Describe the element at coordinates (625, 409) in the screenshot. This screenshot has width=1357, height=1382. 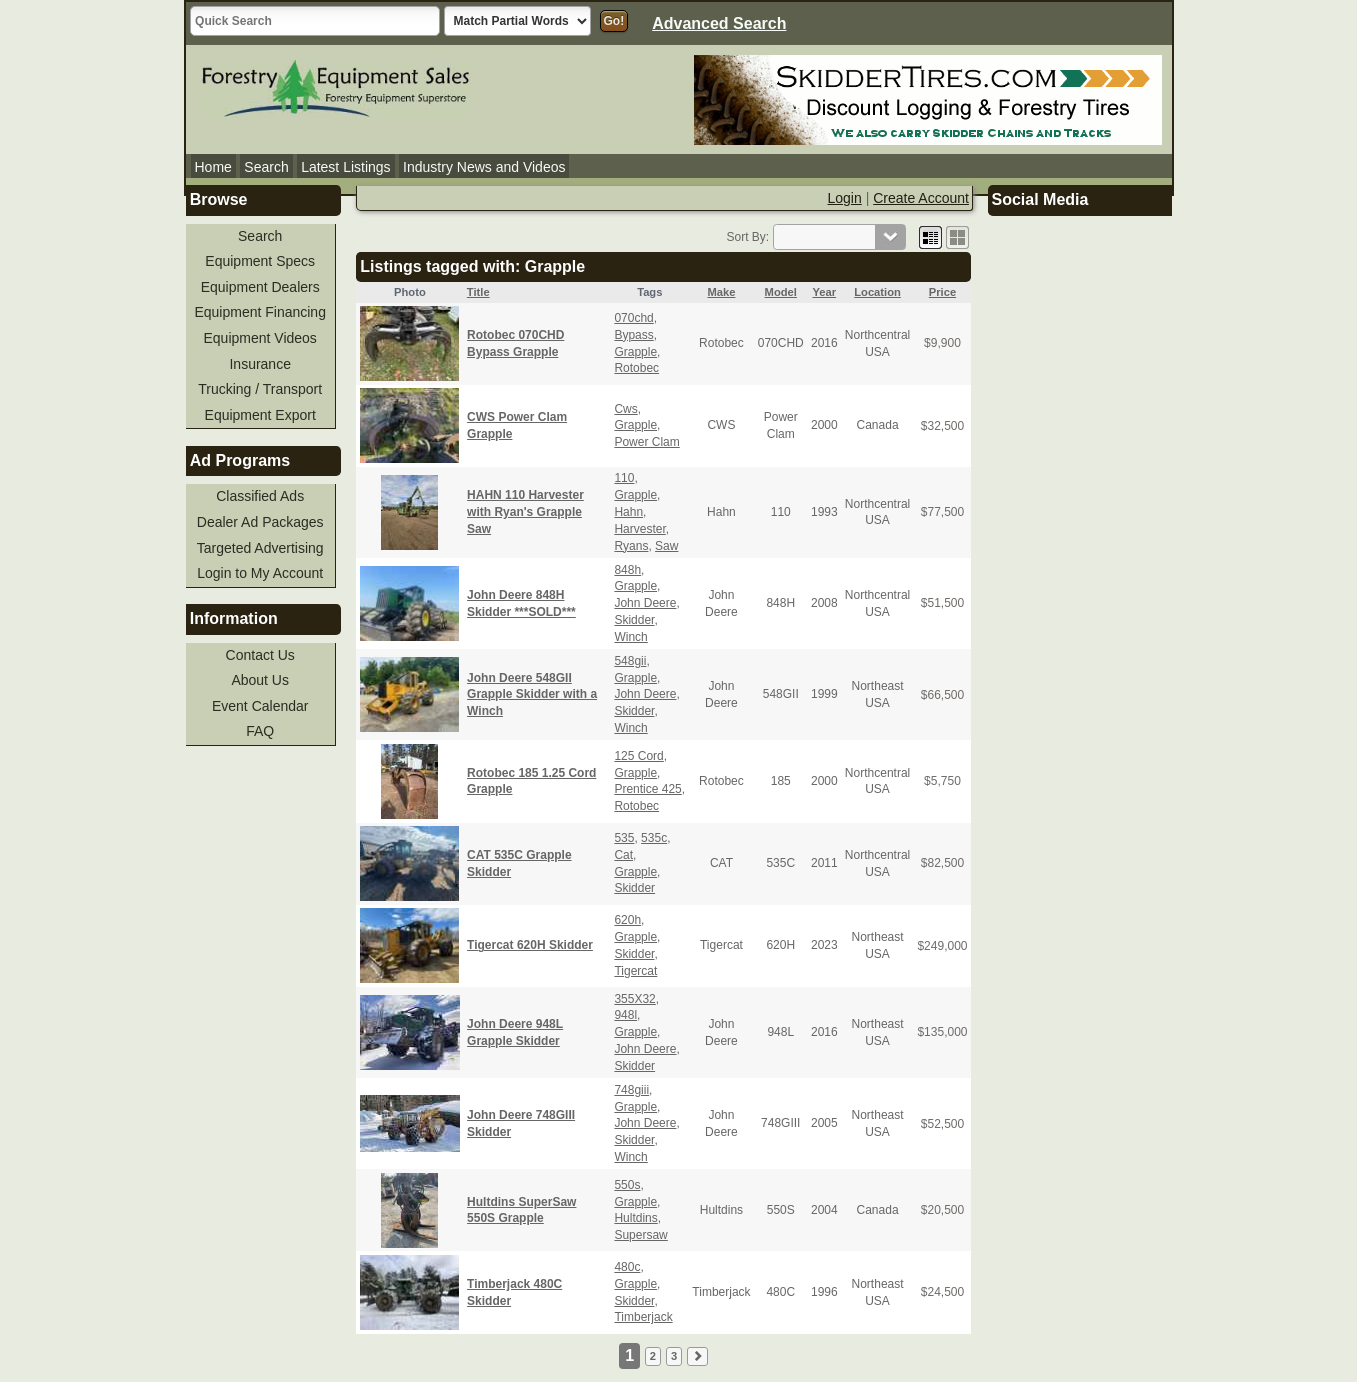
I see `Cws` at that location.